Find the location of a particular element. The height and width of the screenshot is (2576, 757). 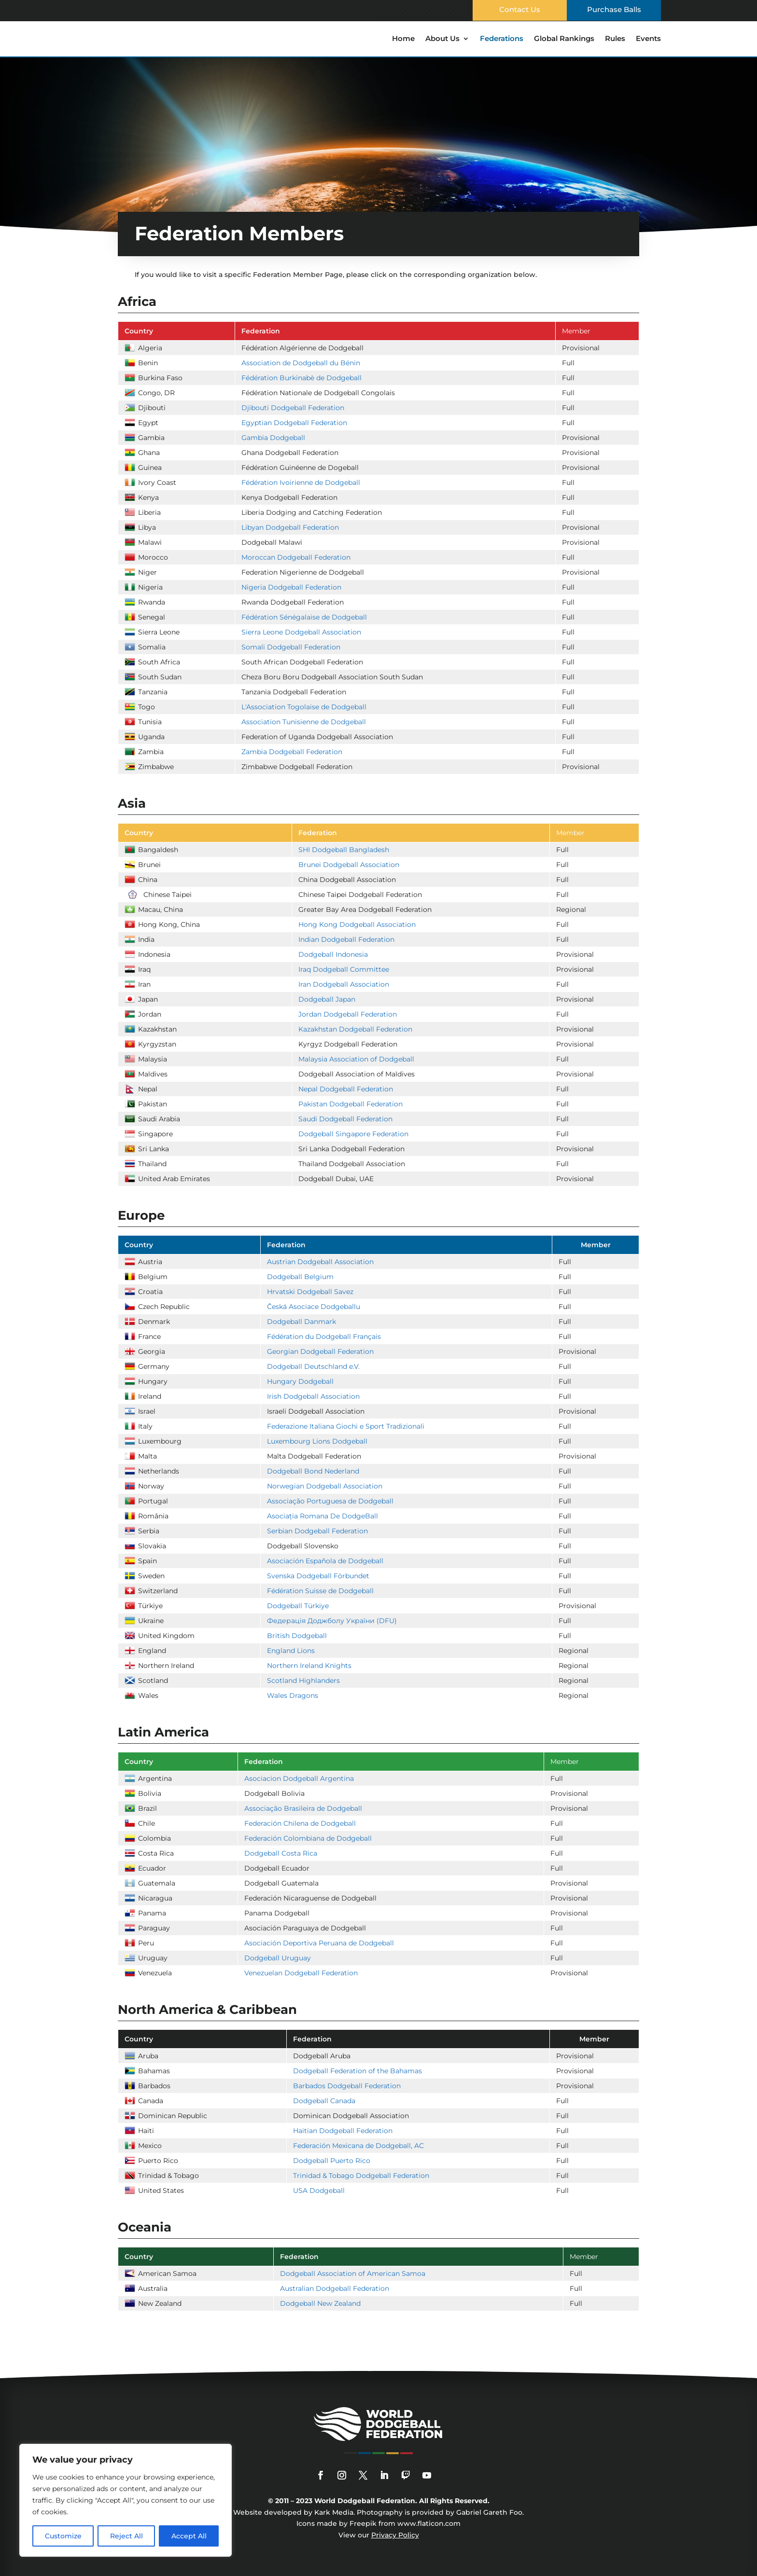

Kark Media is located at coordinates (333, 2512).